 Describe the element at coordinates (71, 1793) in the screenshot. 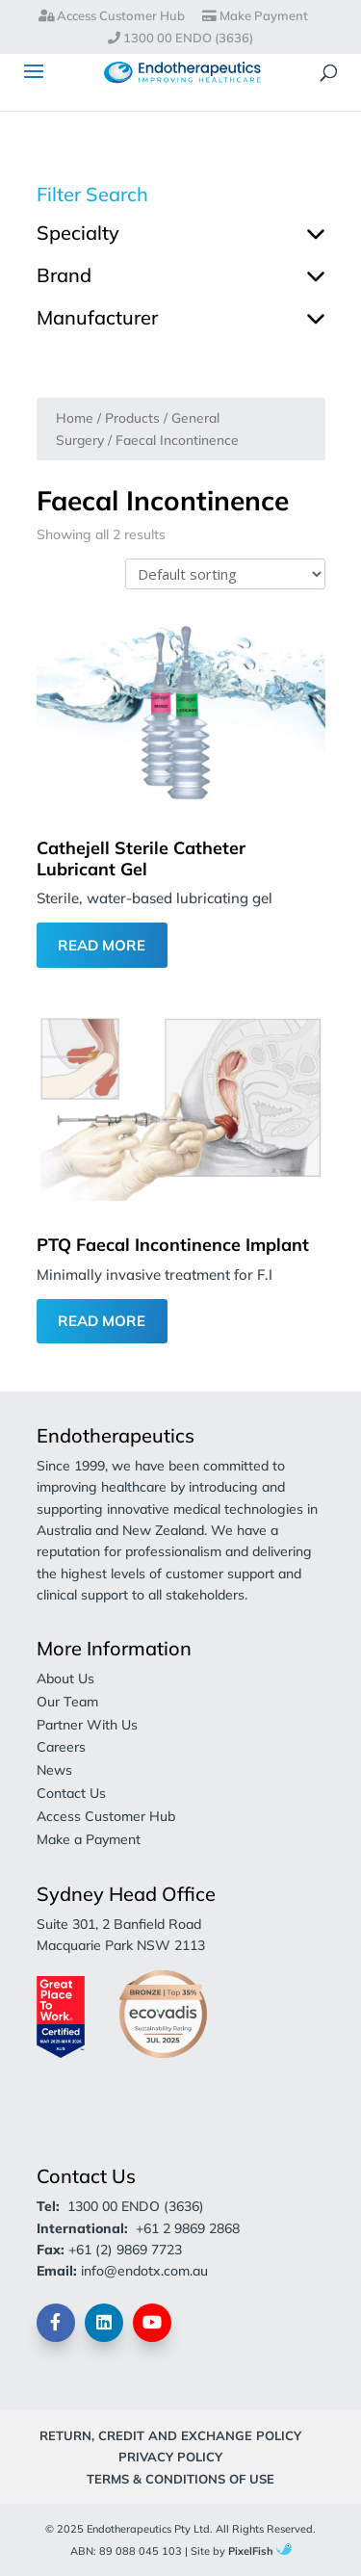

I see `Contact Us` at that location.